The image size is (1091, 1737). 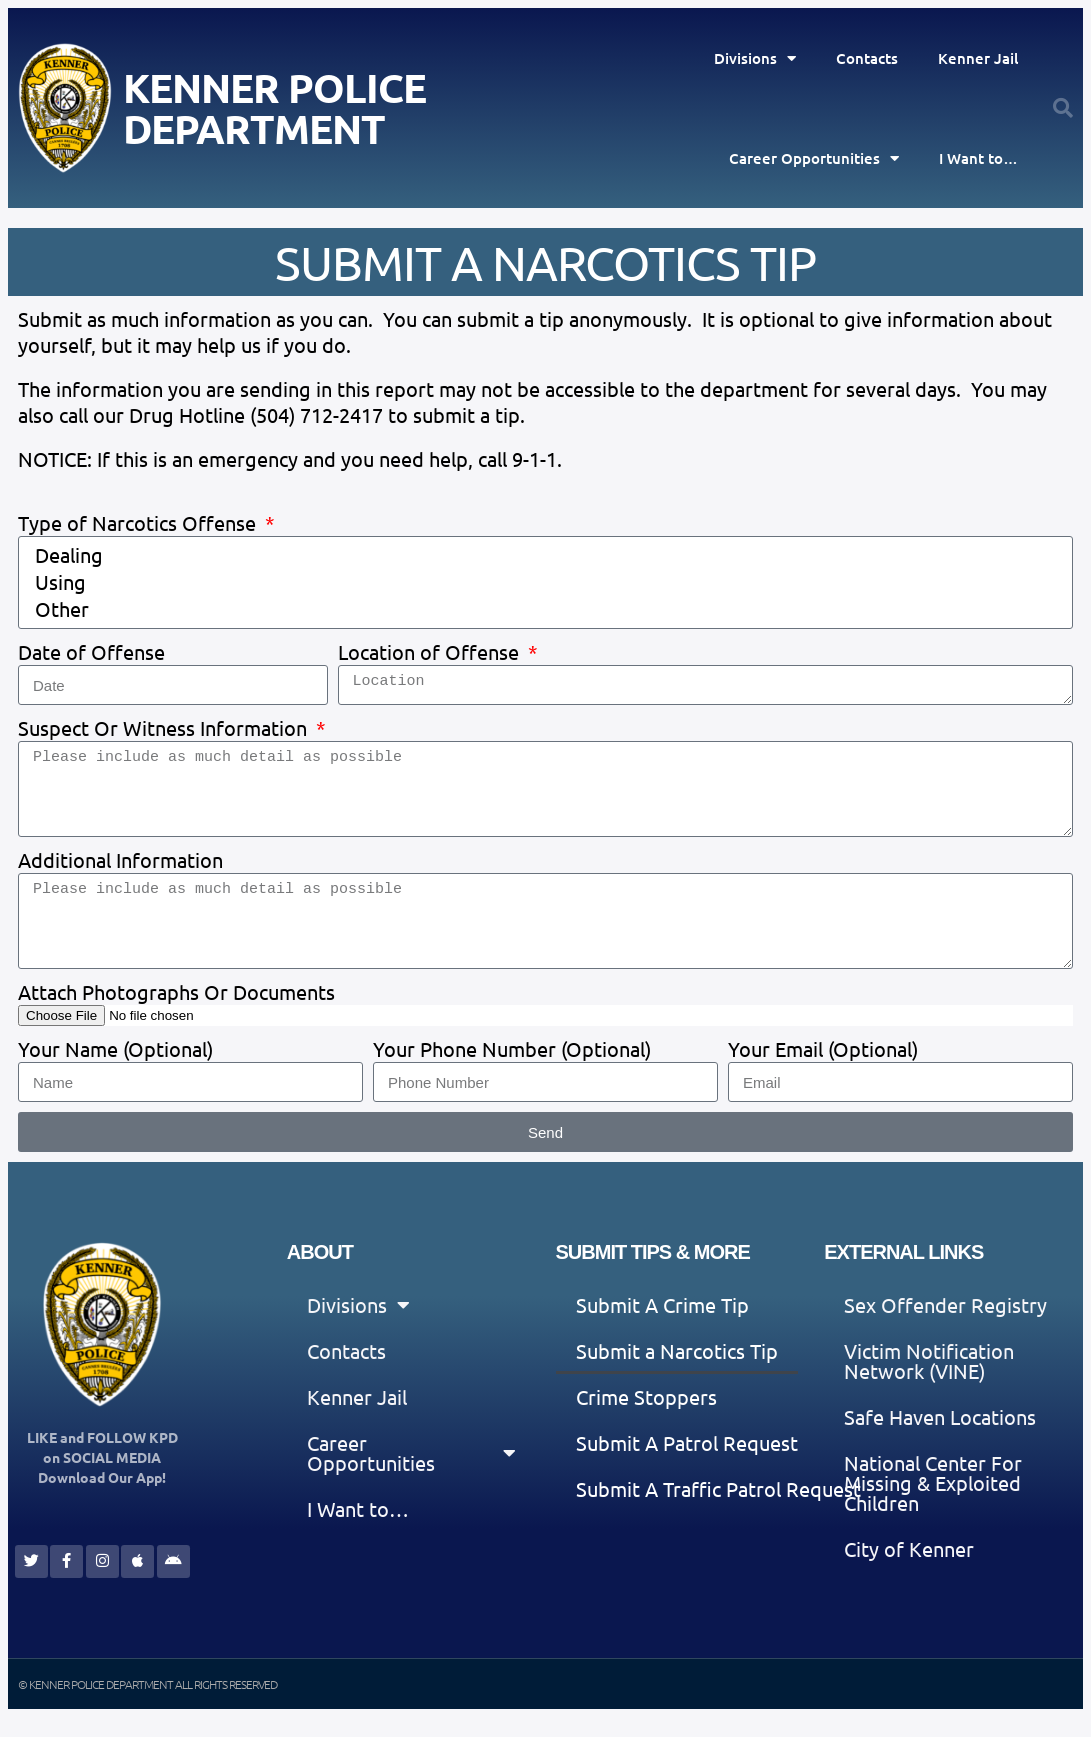 What do you see at coordinates (139, 522) in the screenshot?
I see `Type of Narcotics Offense` at bounding box center [139, 522].